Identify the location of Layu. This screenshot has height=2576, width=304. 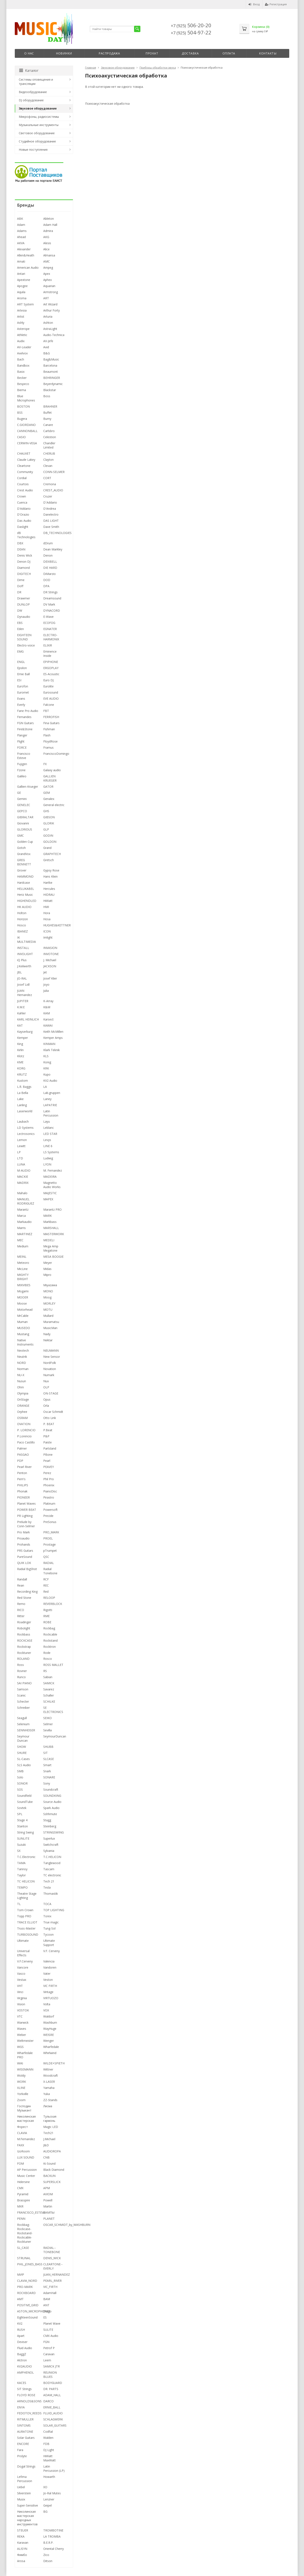
(46, 1121).